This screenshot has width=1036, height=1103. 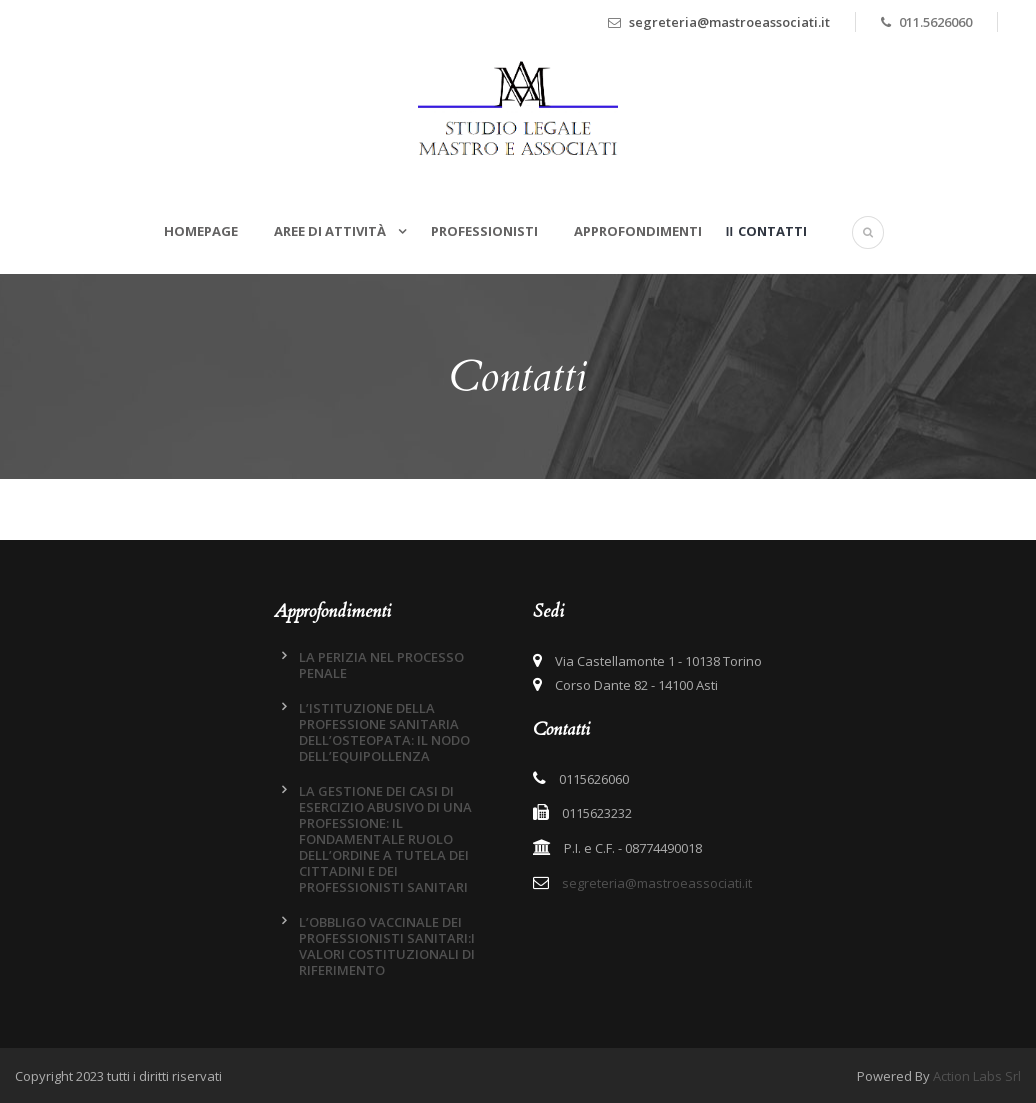 What do you see at coordinates (384, 732) in the screenshot?
I see `L’ISTITUZIONE DELLA PROFESSIONE SANITARIA DELL’OSTEOPATA: IL NODO DELL’EQUIPOLLENZA` at bounding box center [384, 732].